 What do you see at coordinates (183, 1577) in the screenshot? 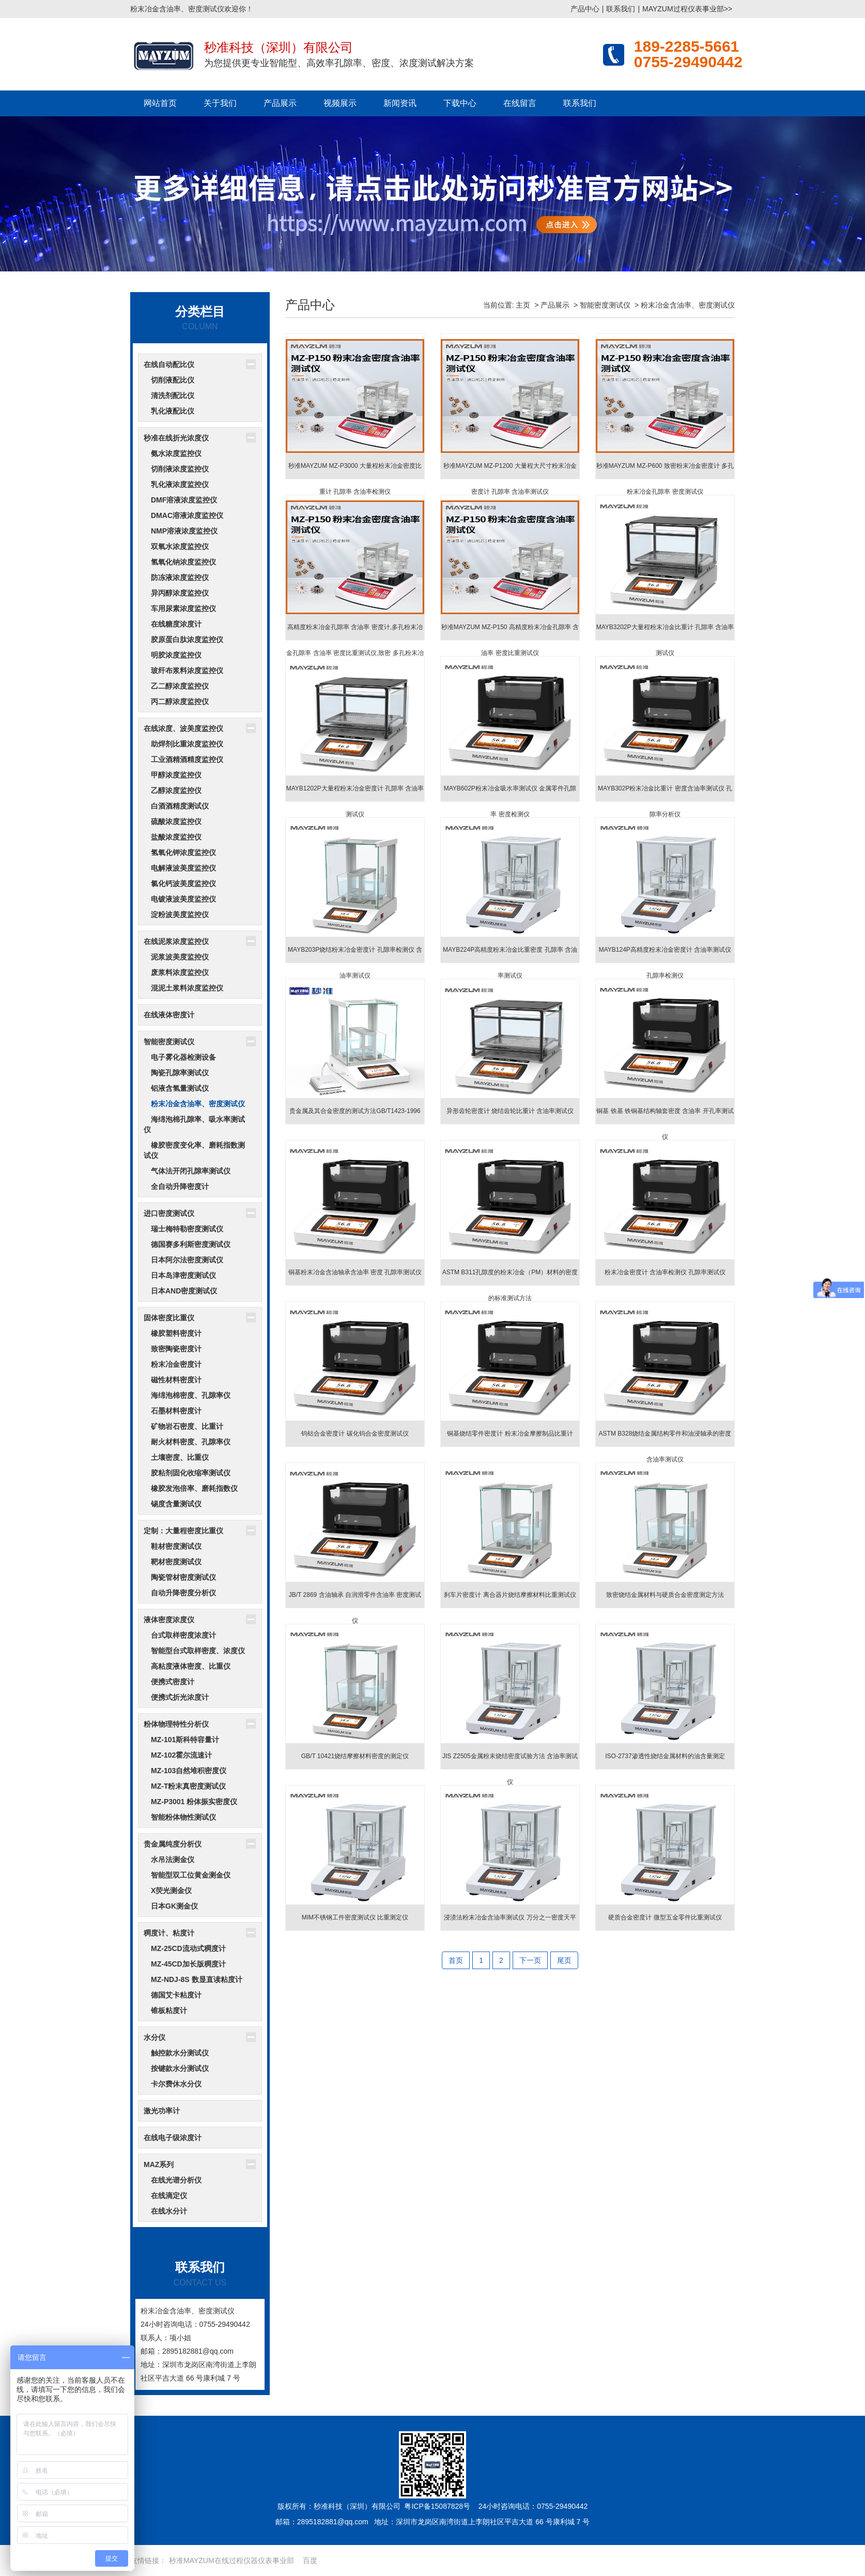
I see `陶瓷管材密度测试仪` at bounding box center [183, 1577].